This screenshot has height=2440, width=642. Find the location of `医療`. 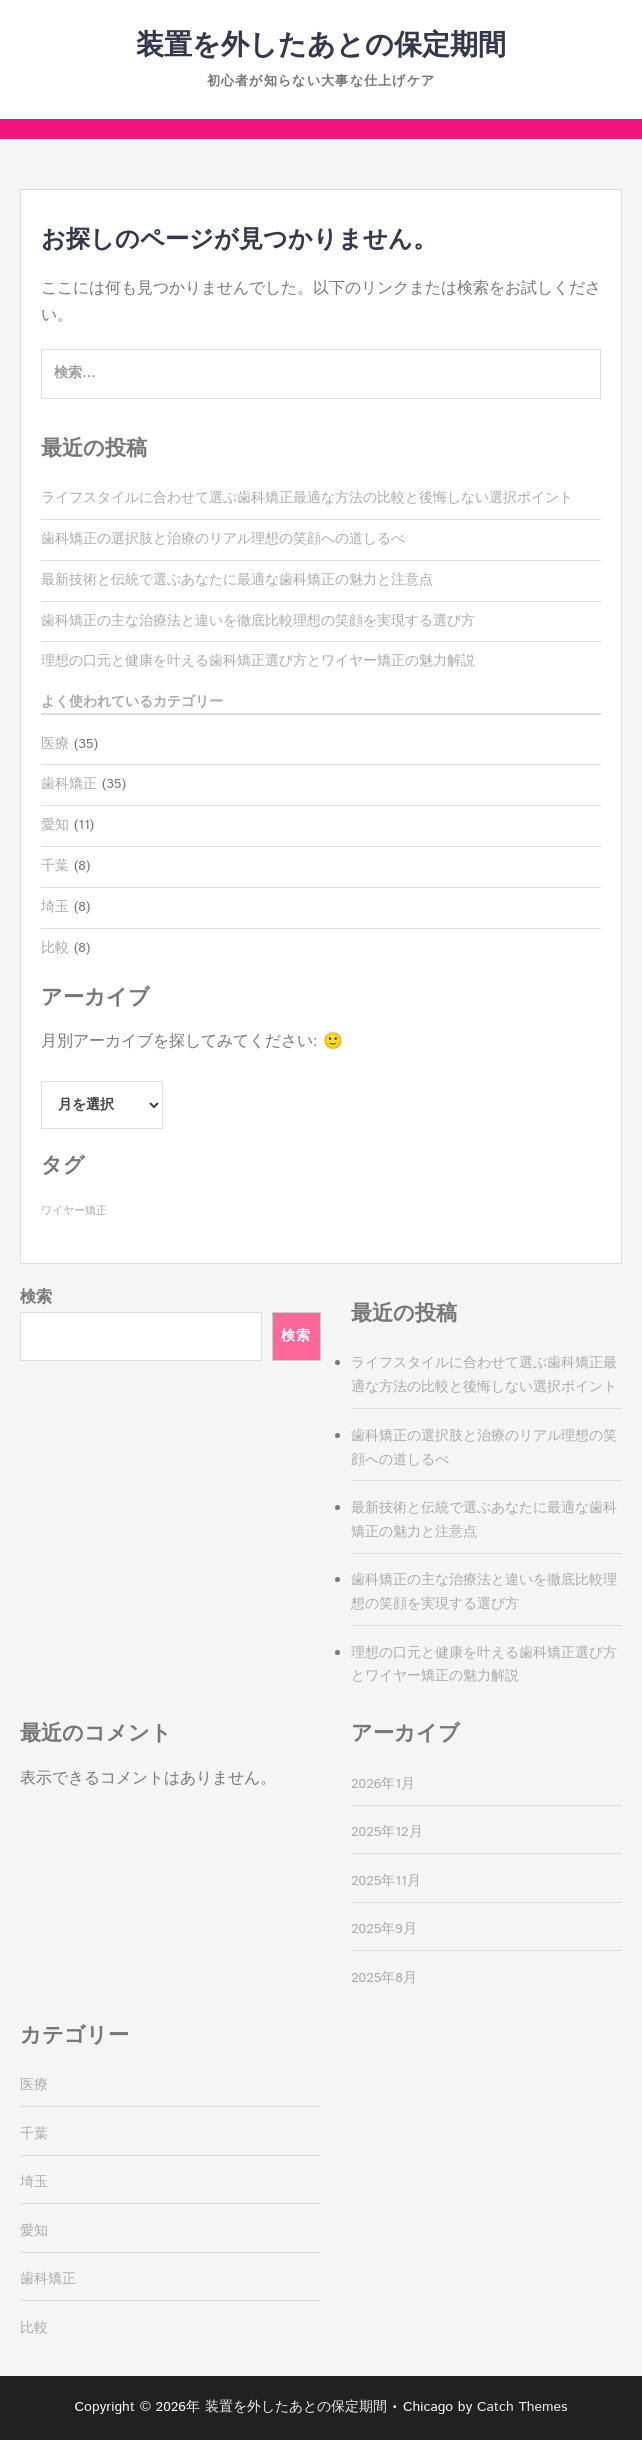

医療 is located at coordinates (55, 744).